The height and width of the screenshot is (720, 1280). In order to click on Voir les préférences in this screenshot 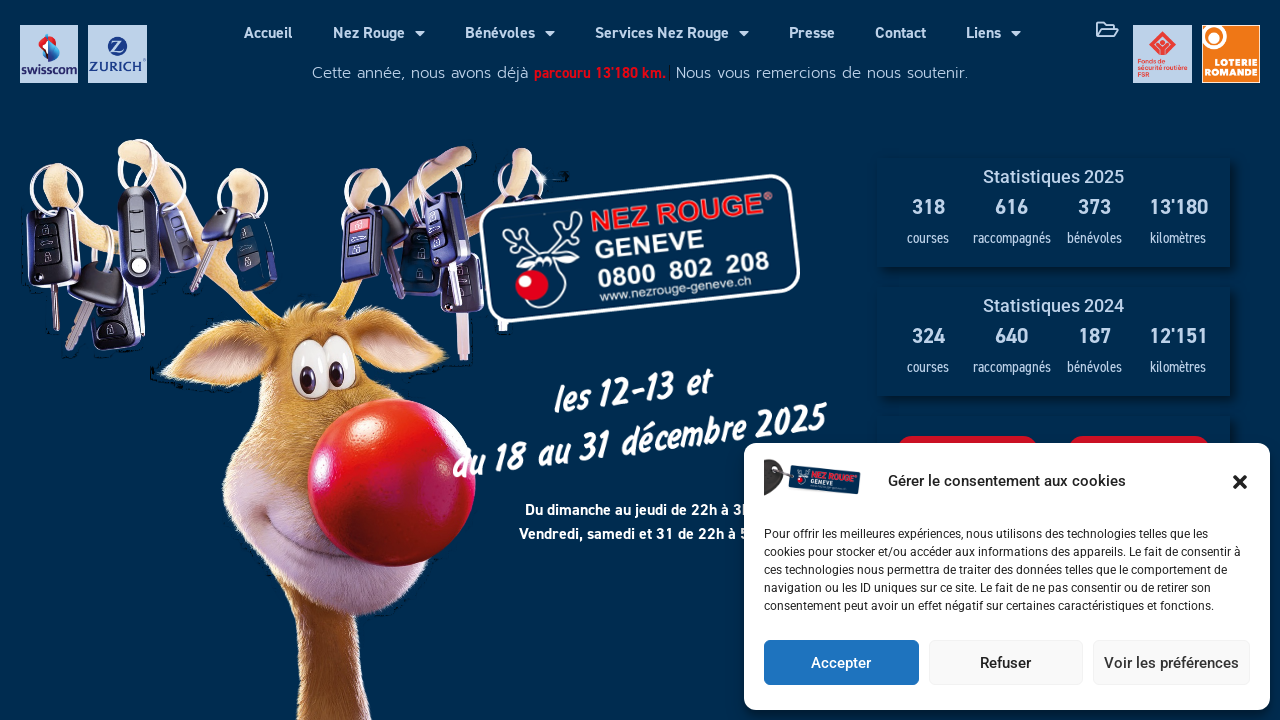, I will do `click(1171, 663)`.